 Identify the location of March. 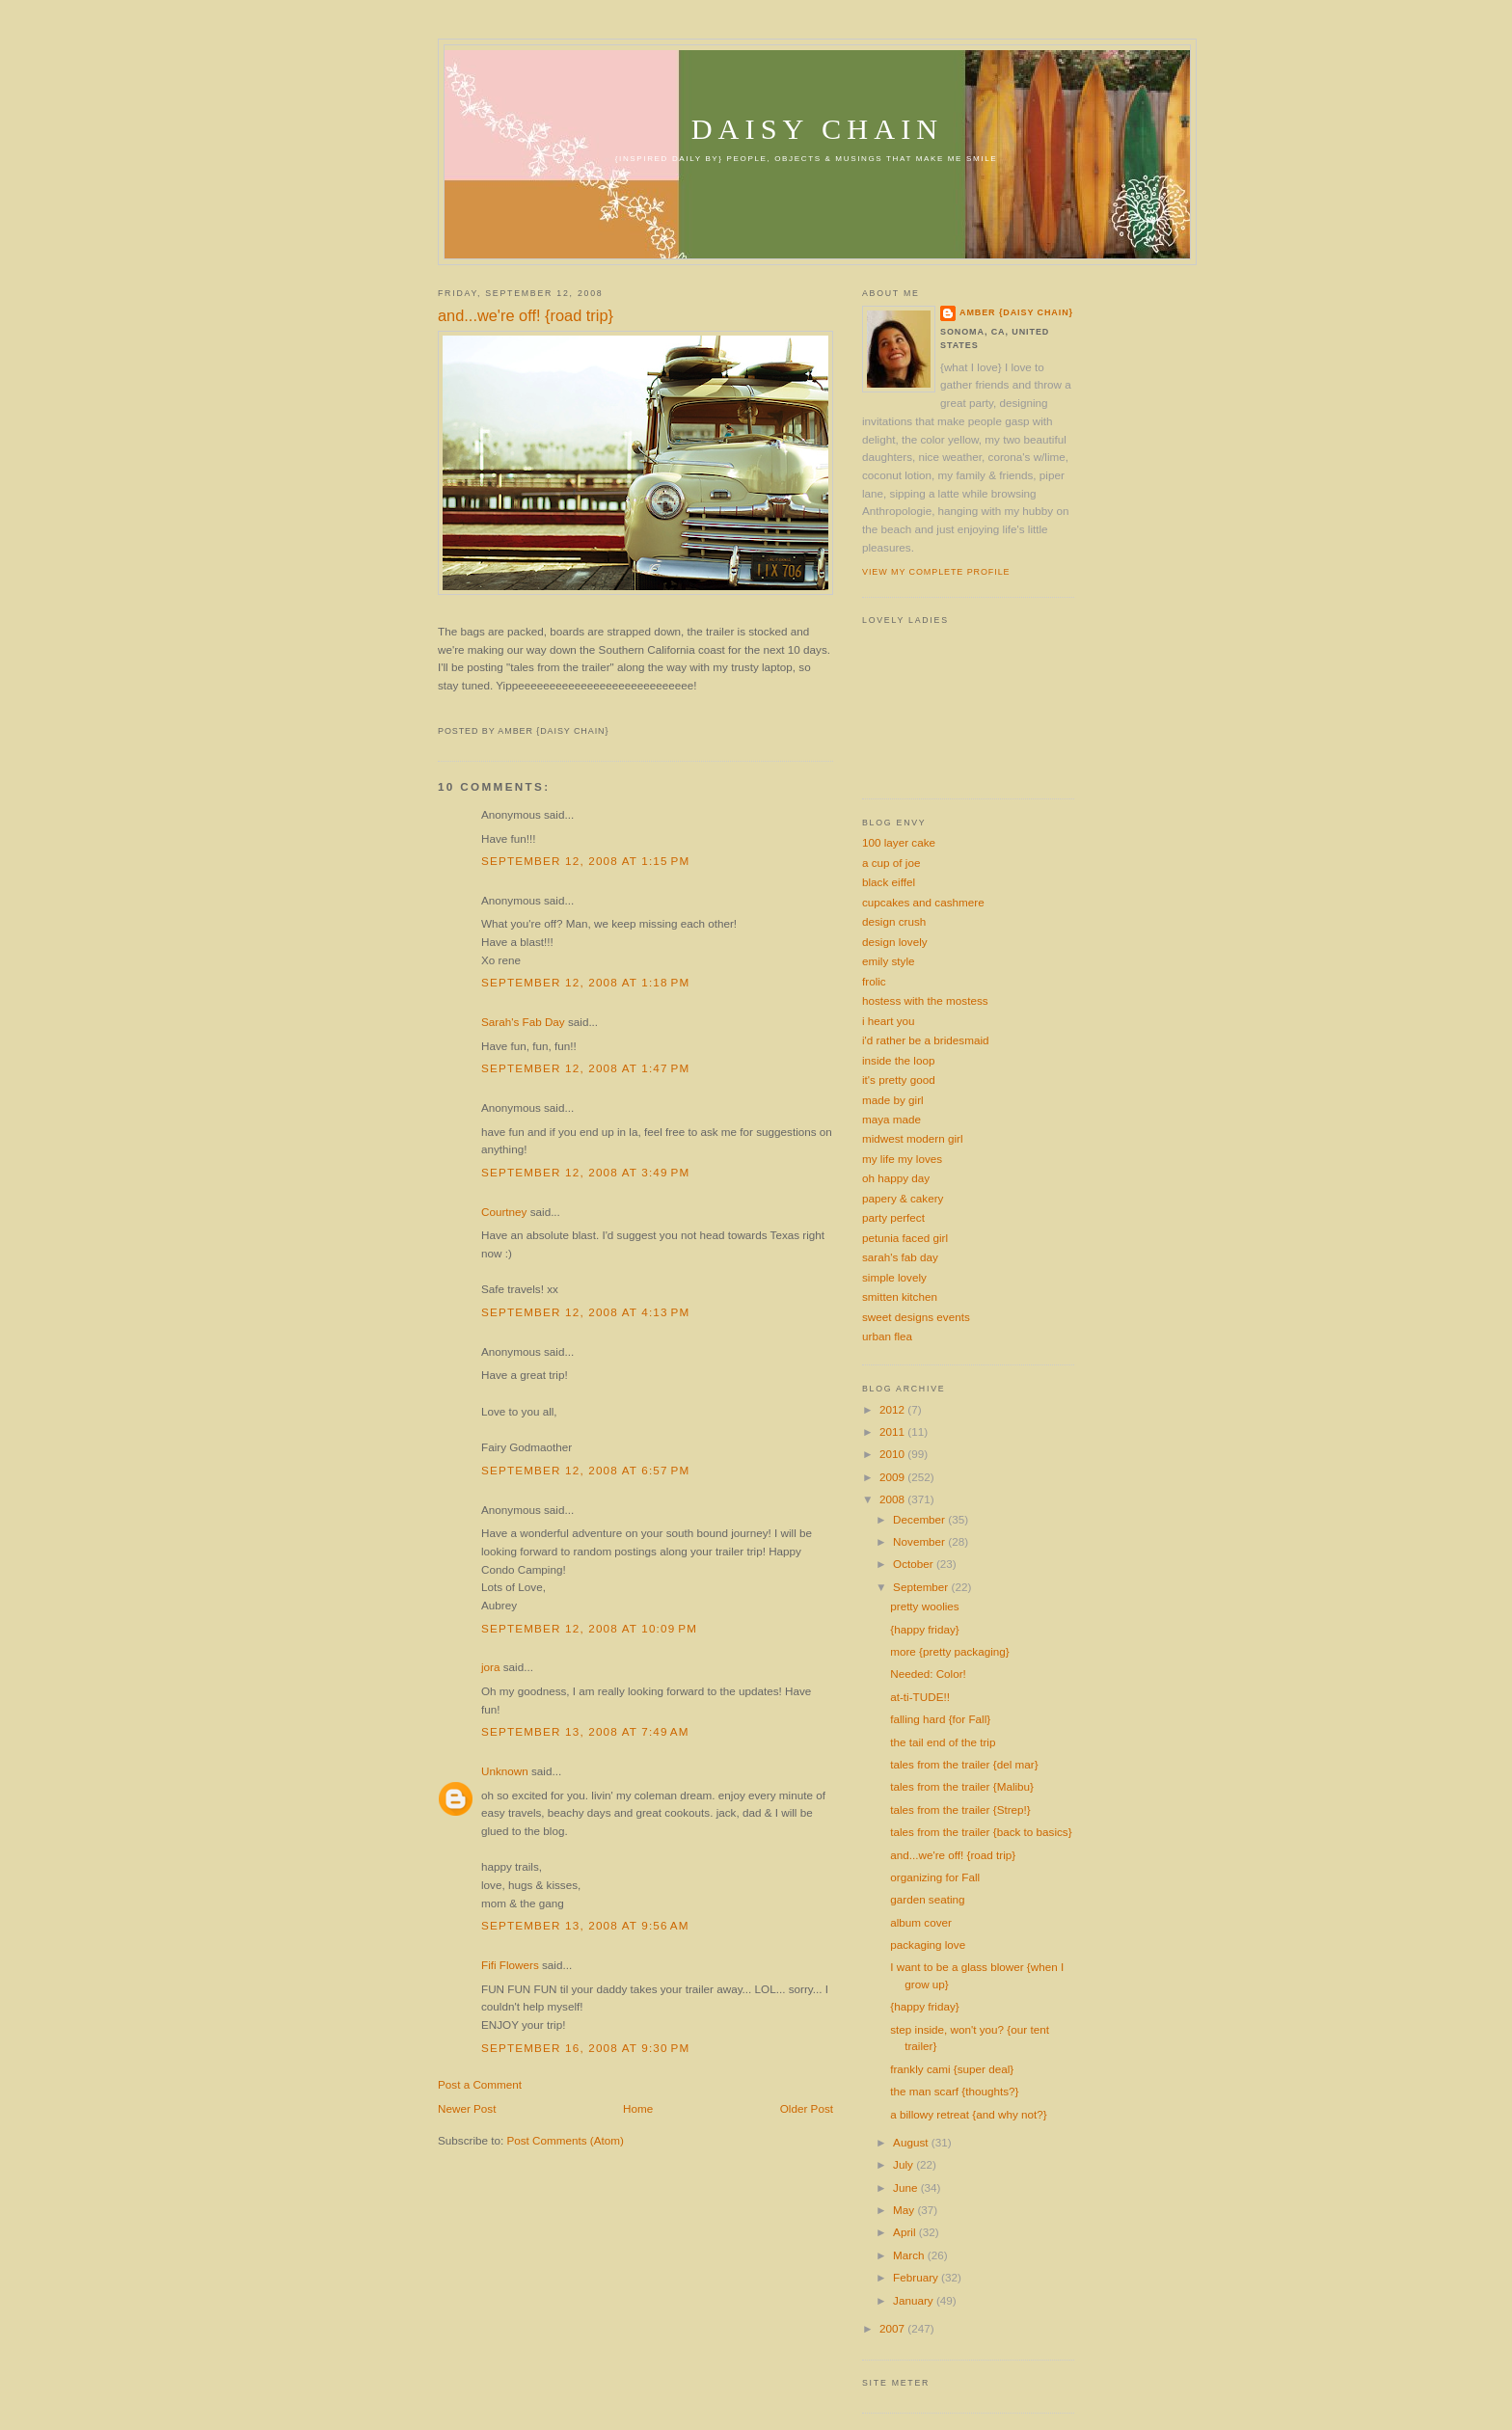
(910, 2255).